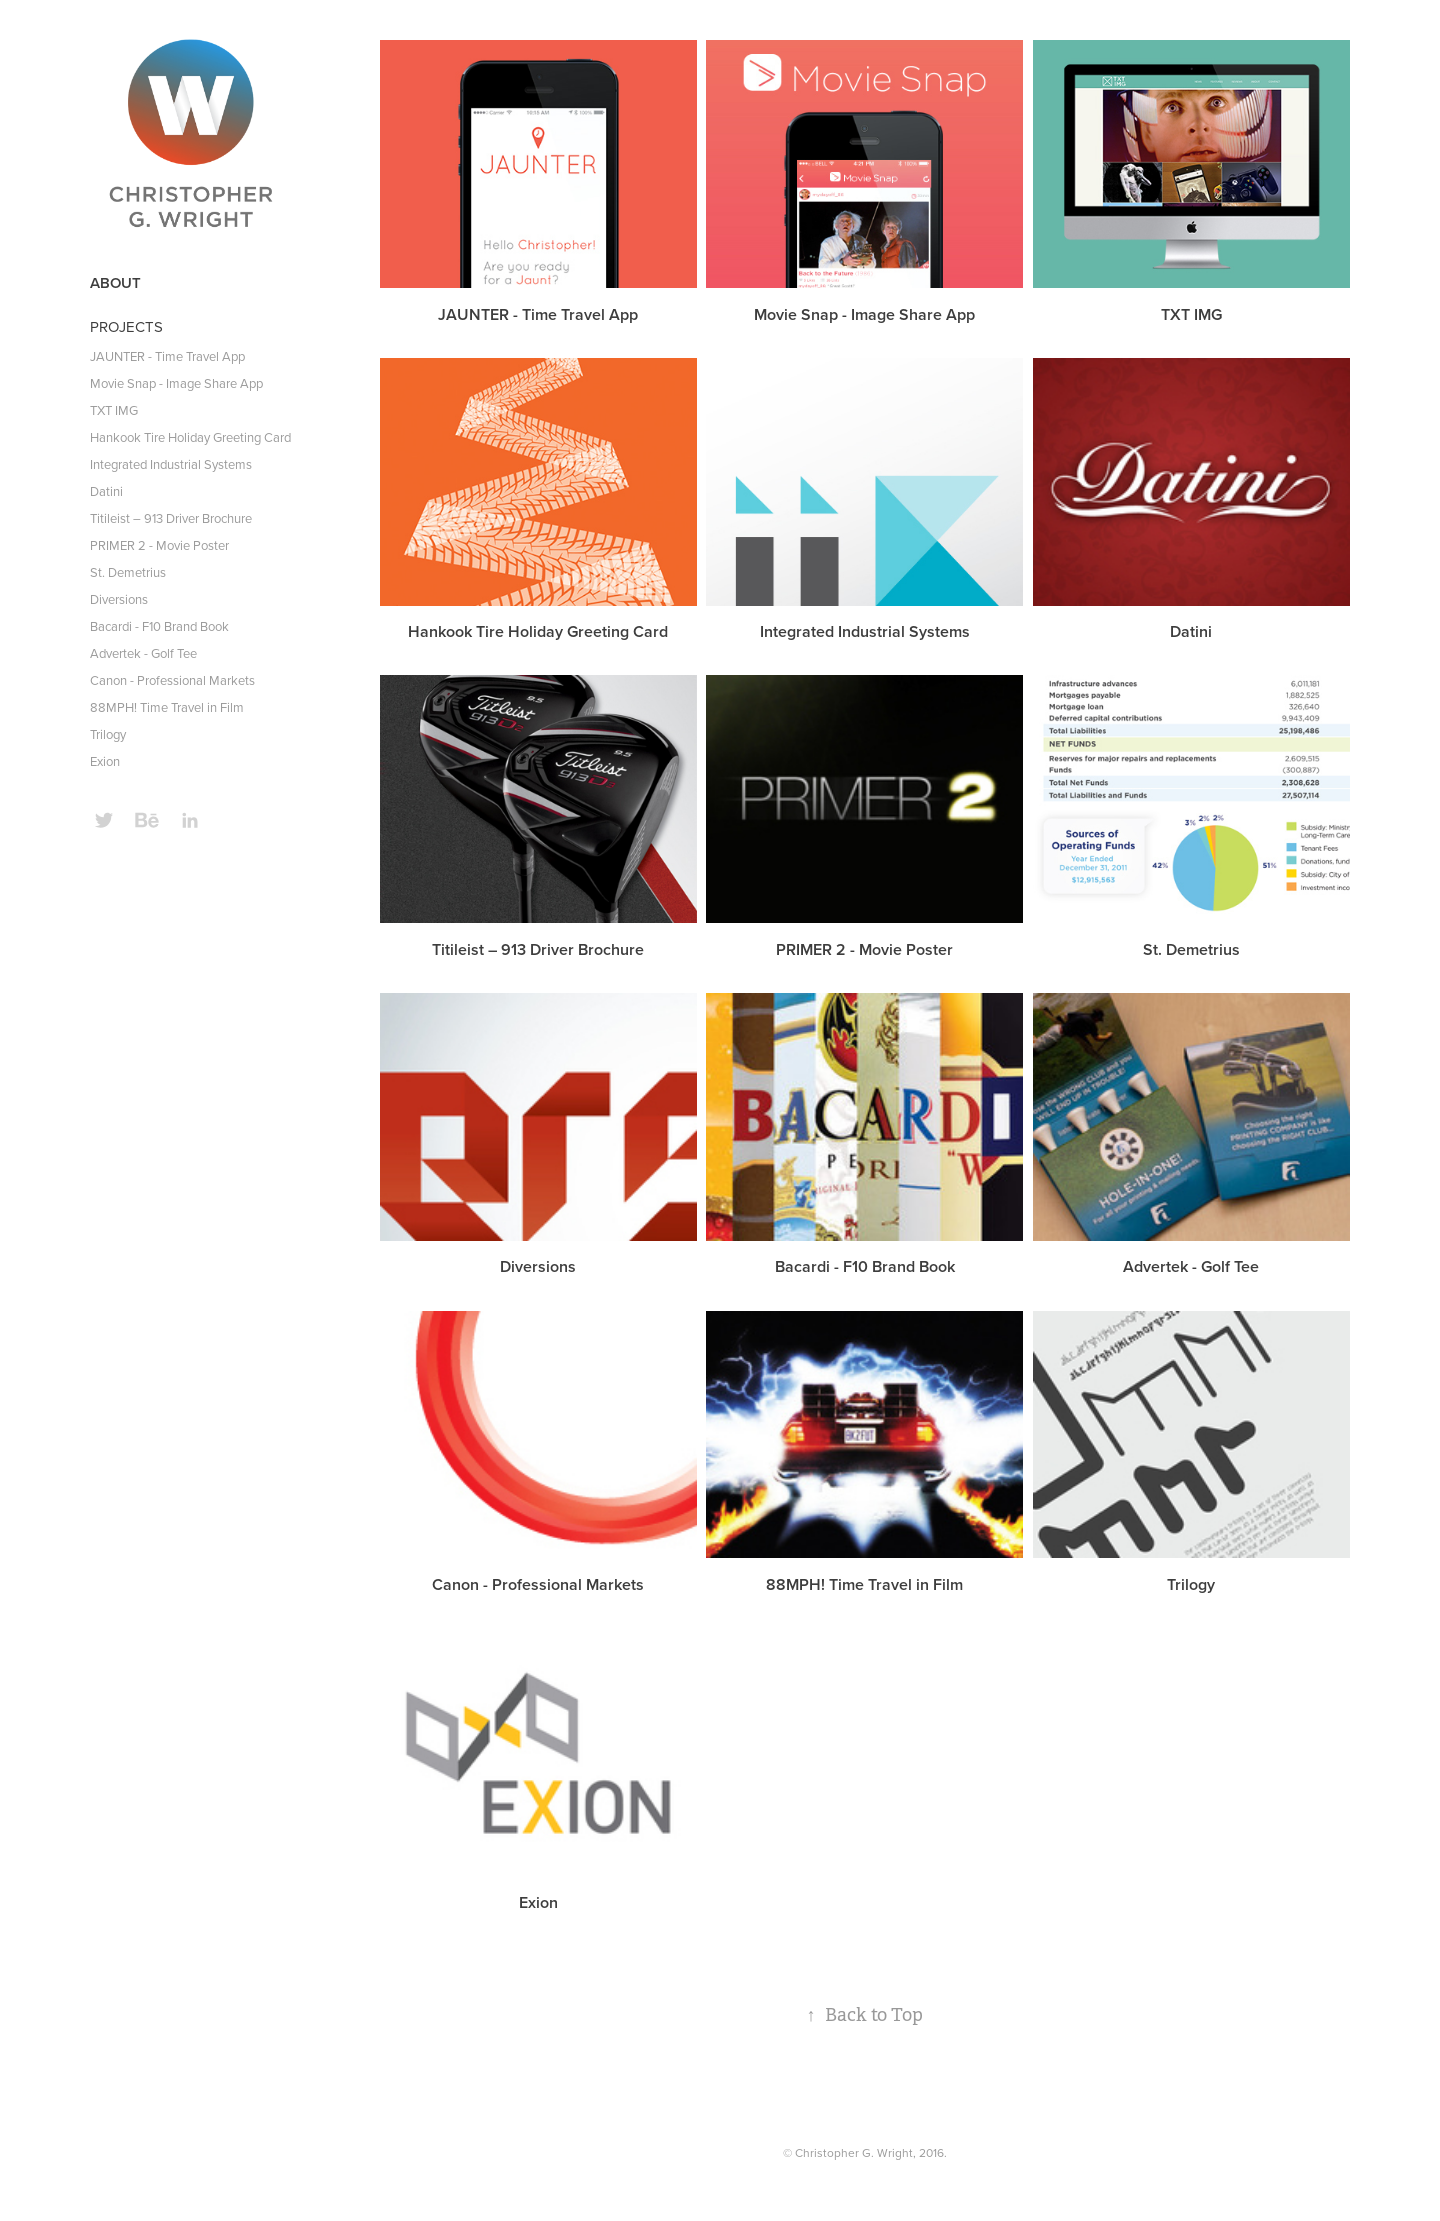 This screenshot has height=2221, width=1440. Describe the element at coordinates (172, 680) in the screenshot. I see `Canon - Professional Markets` at that location.